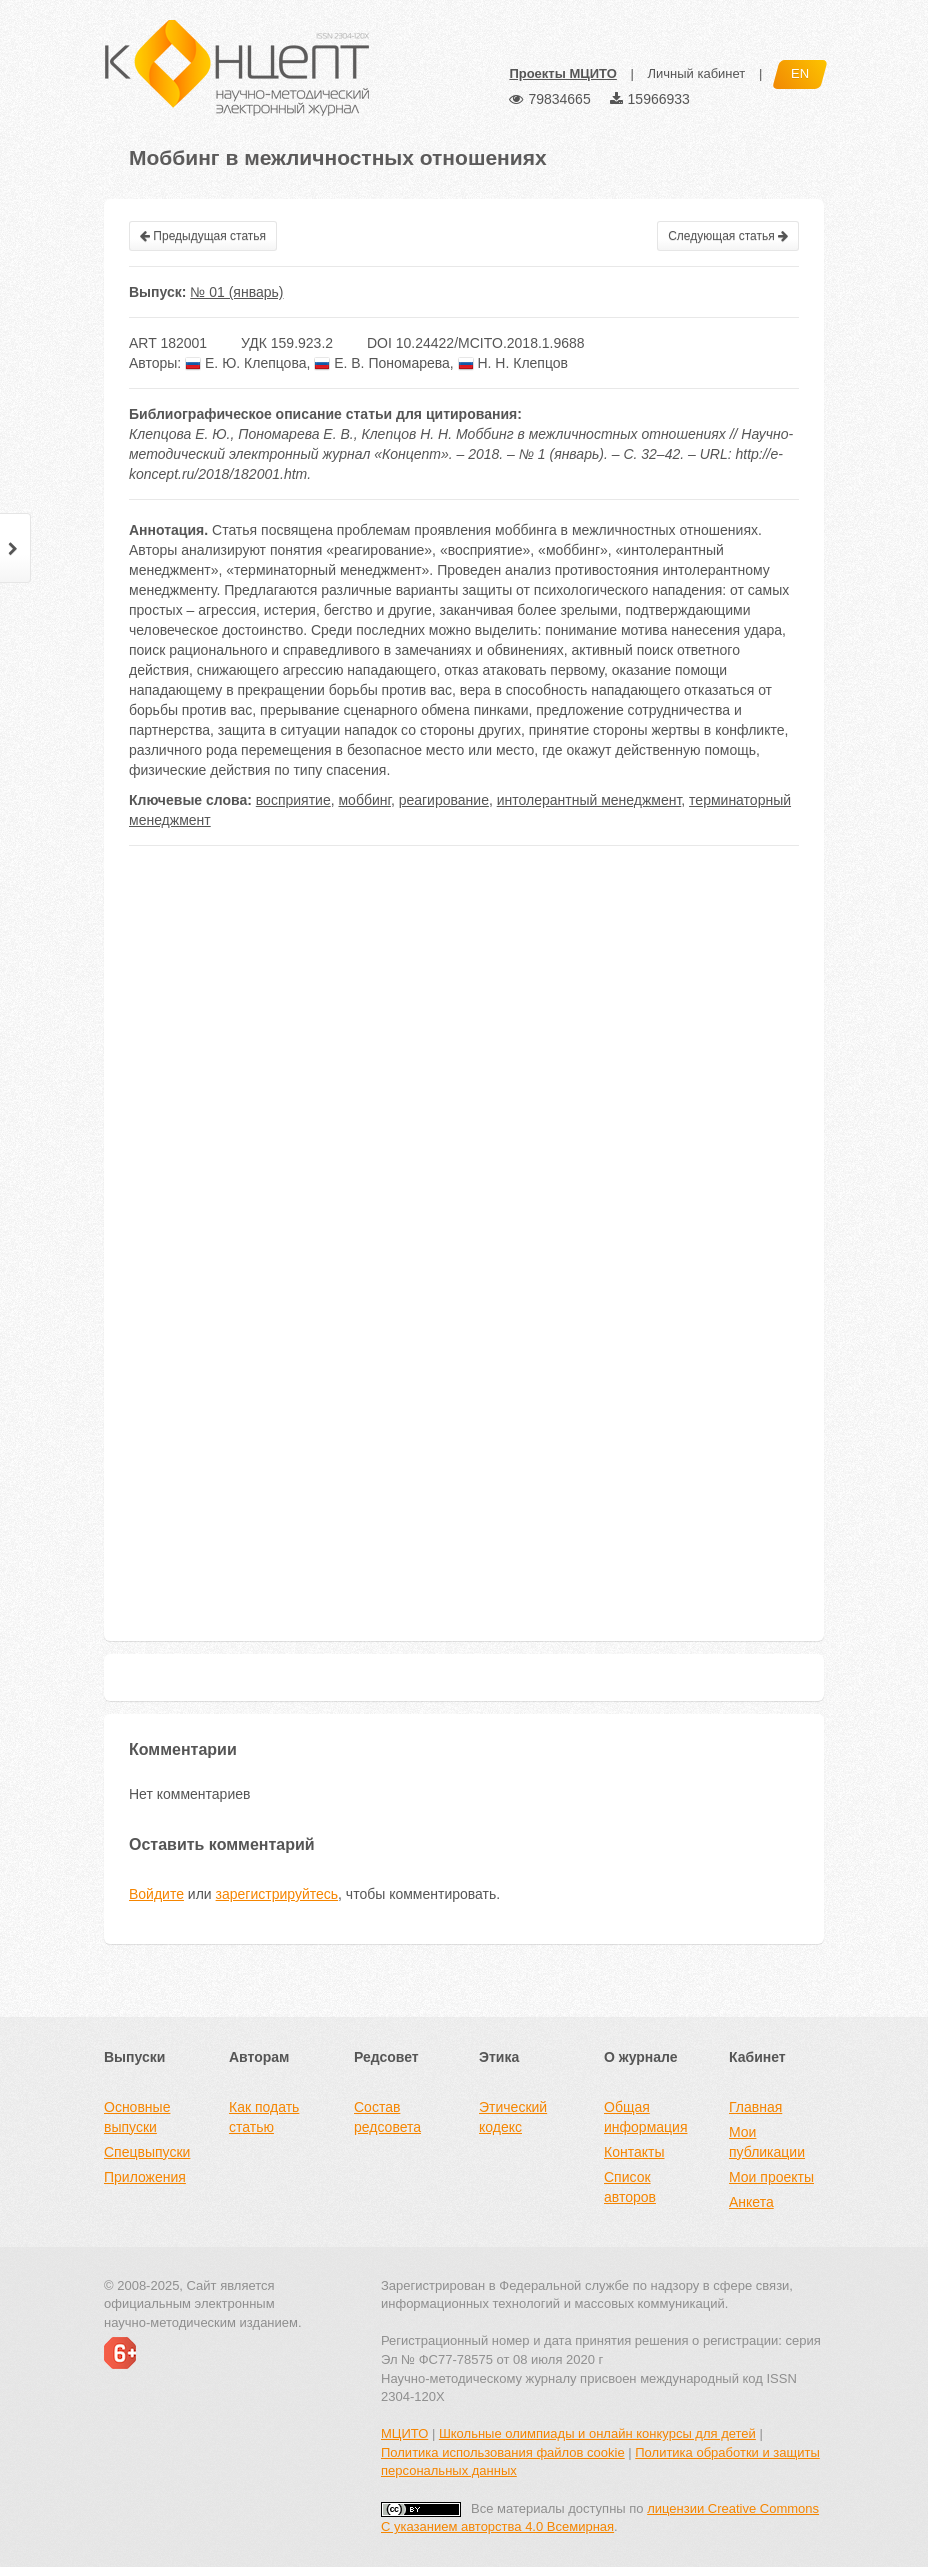  Describe the element at coordinates (137, 2117) in the screenshot. I see `Основные выпуски` at that location.